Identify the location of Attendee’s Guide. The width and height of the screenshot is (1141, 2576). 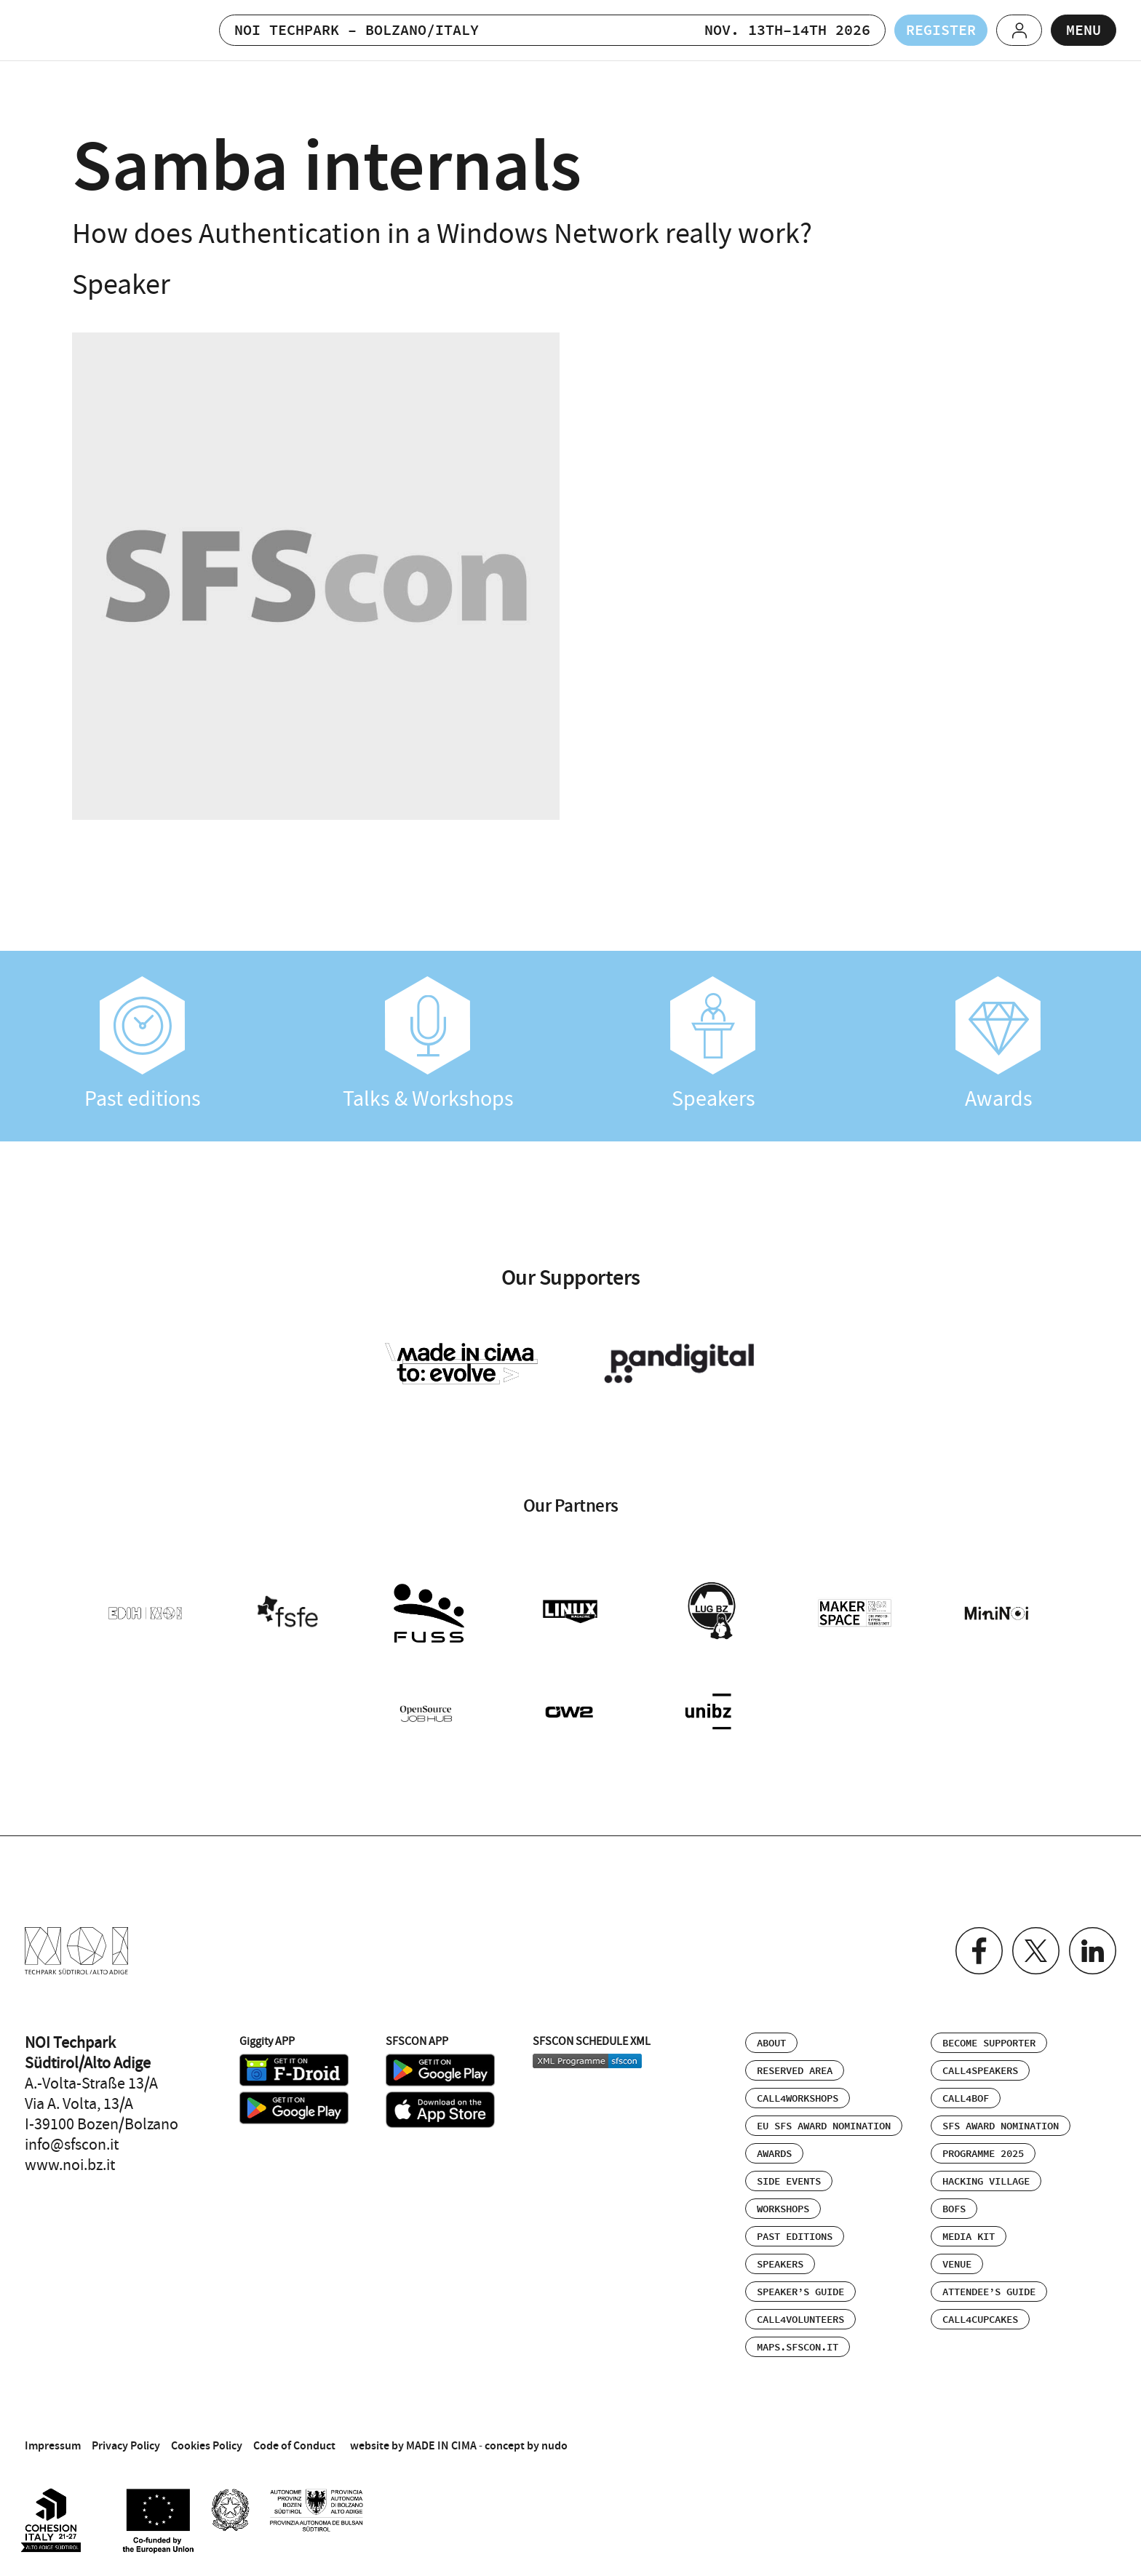
(988, 2292).